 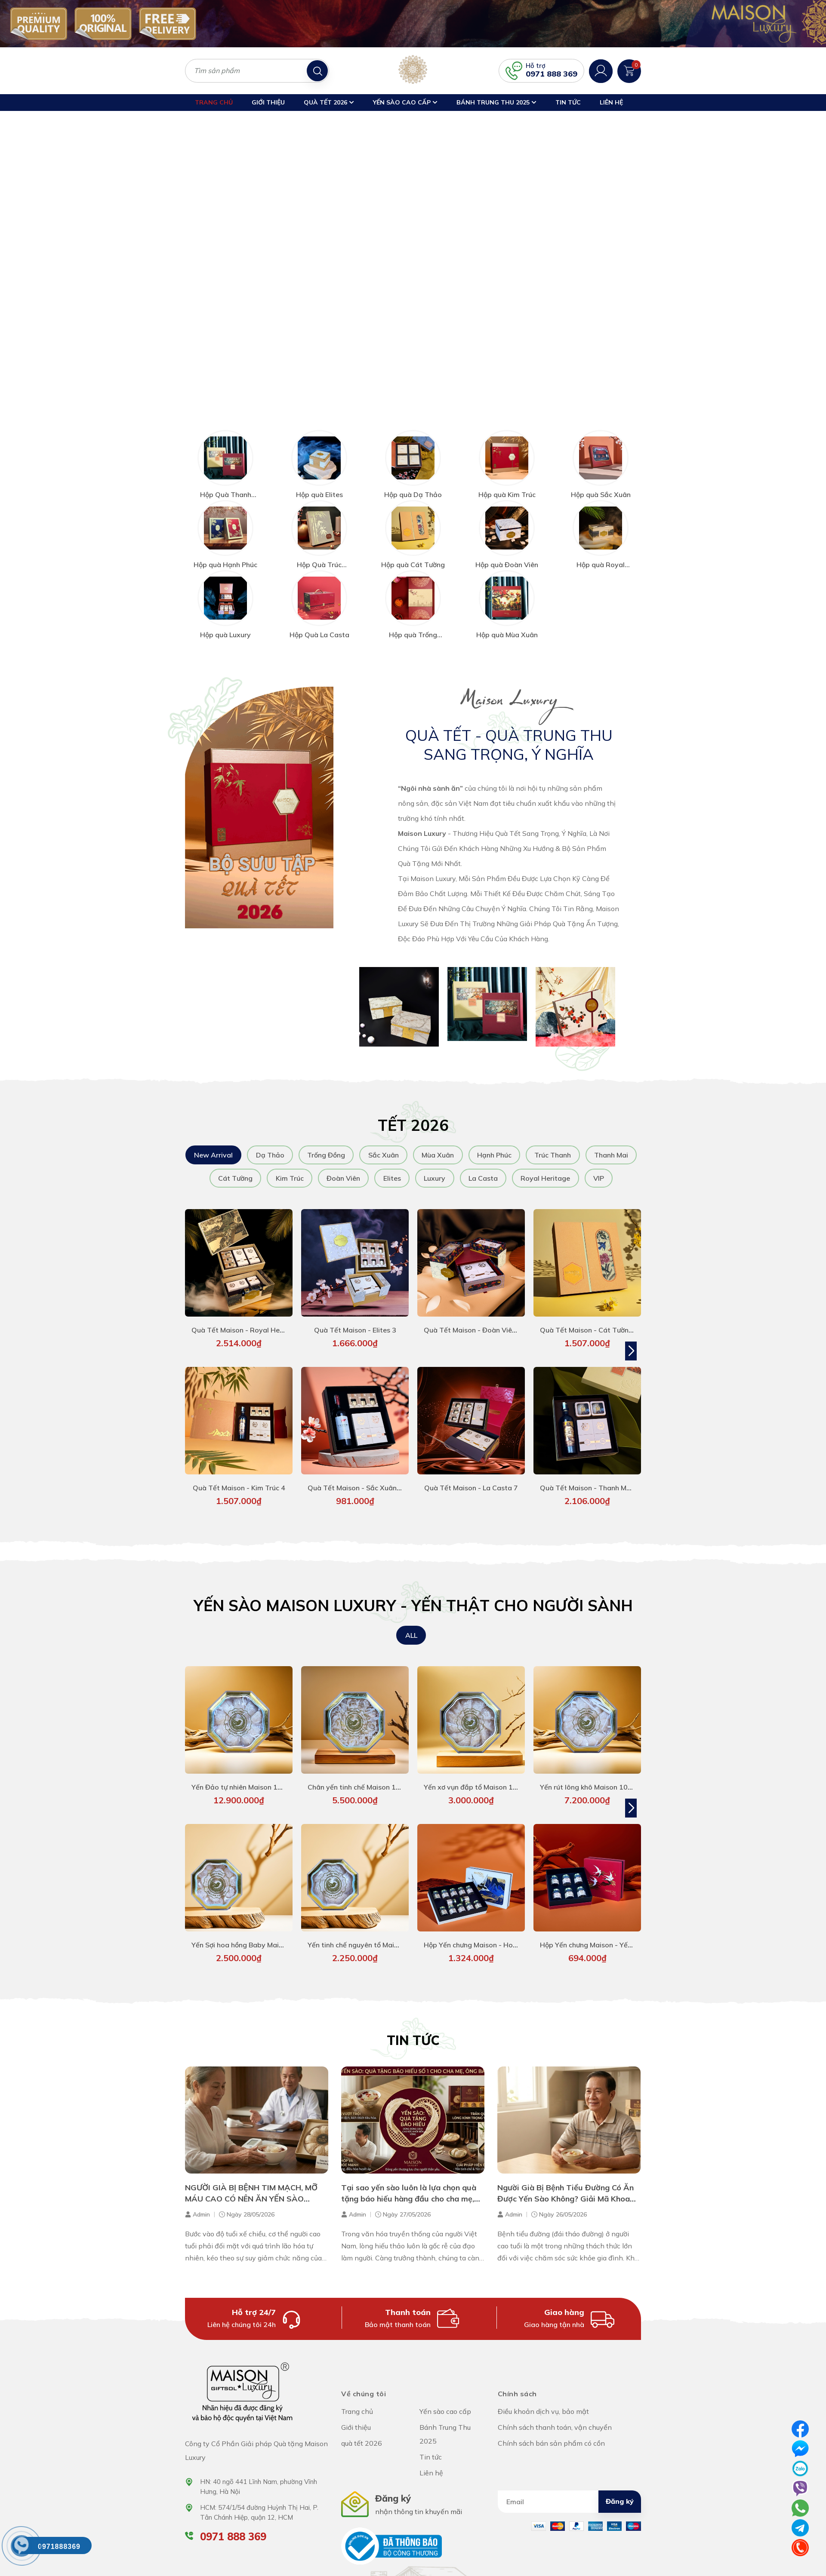 I want to click on Hộp quà Đoàn Viên, so click(x=506, y=551).